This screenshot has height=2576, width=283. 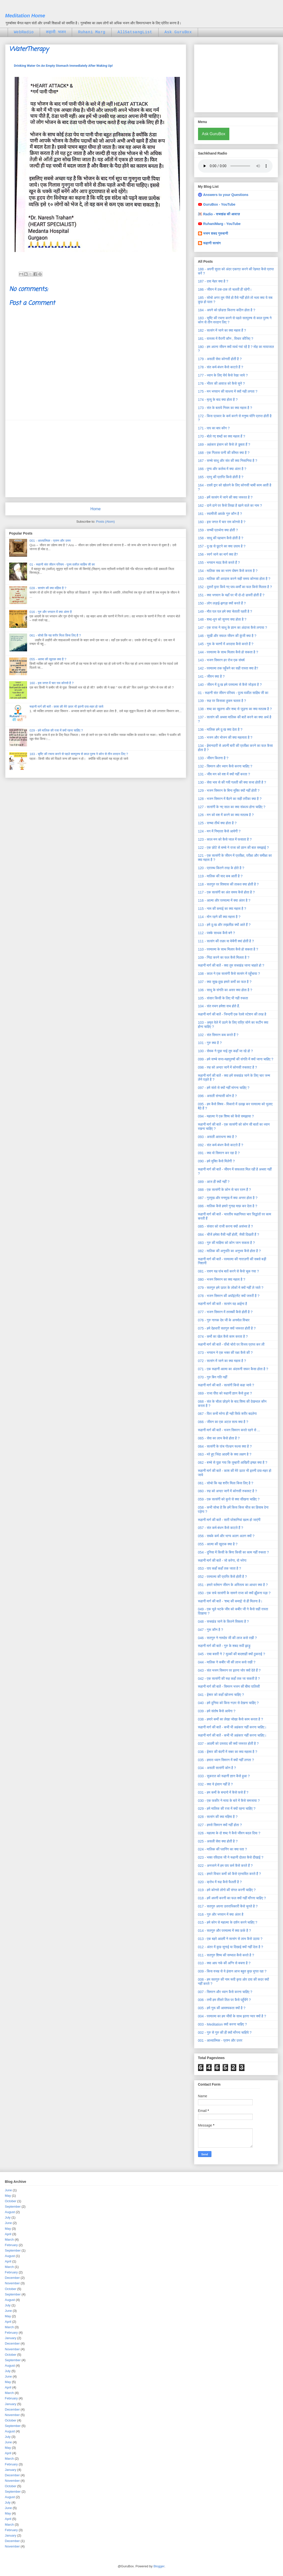 I want to click on 175 - मन भगवान की साधना में क्यों नही लगता ?, so click(x=227, y=391).